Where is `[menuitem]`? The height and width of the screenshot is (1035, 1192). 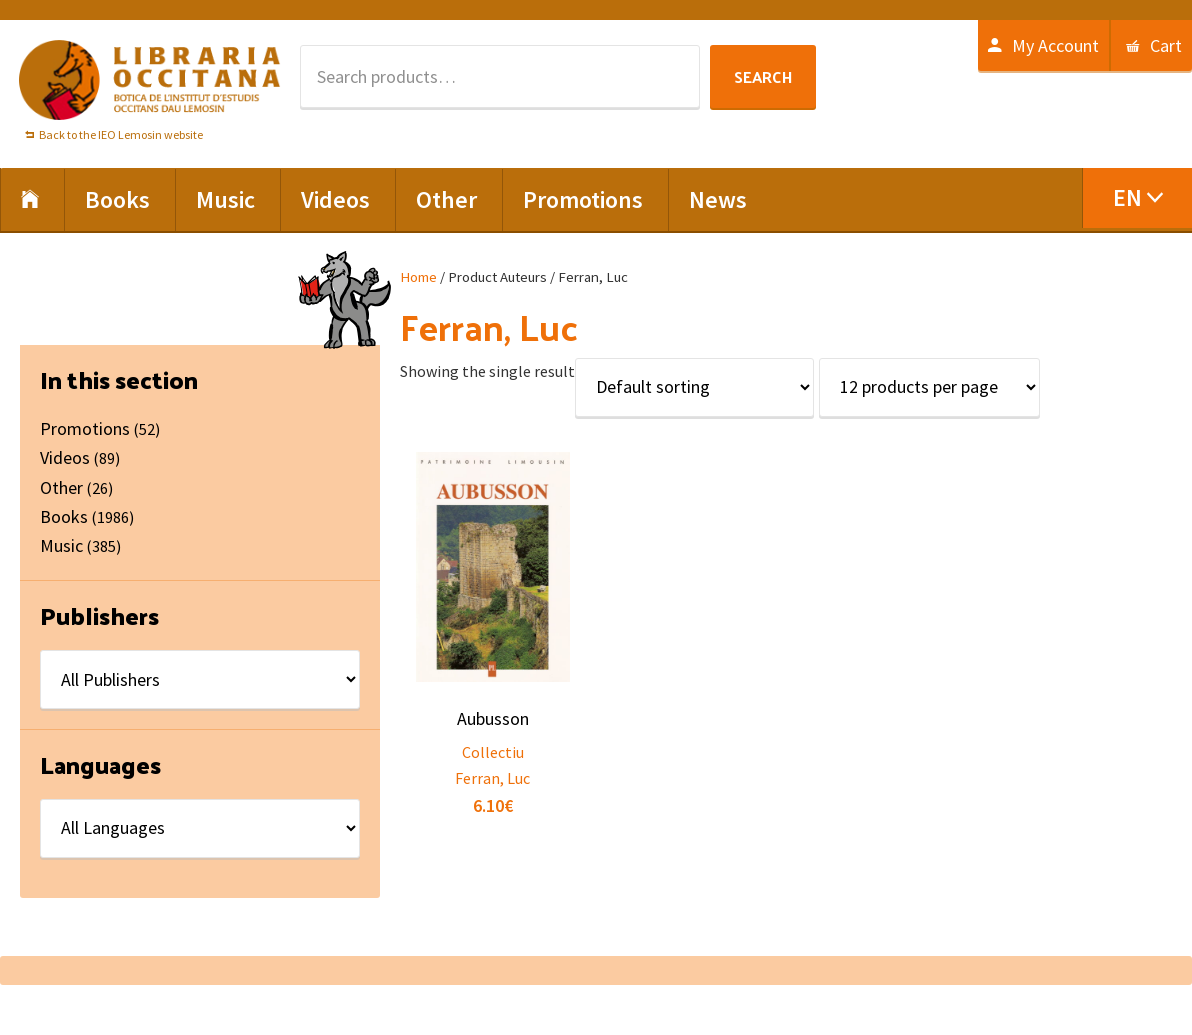
[menuitem] is located at coordinates (1137, 198).